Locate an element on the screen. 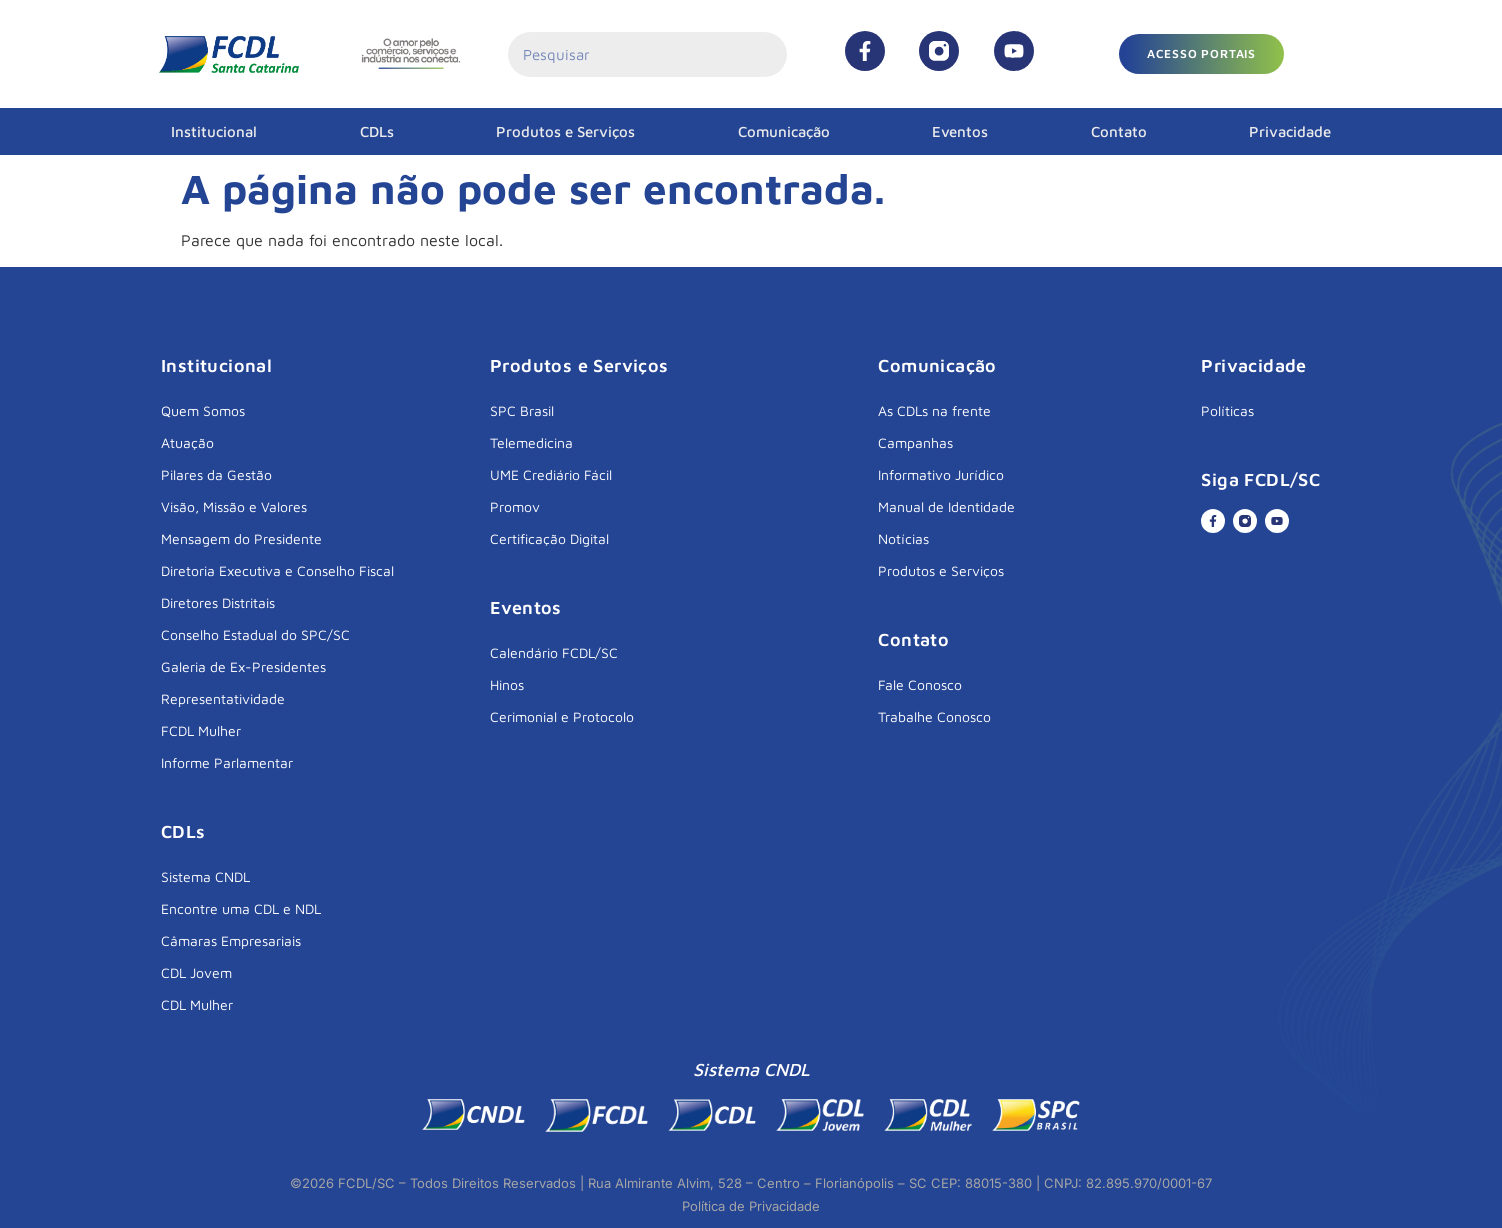  Contato is located at coordinates (1119, 131).